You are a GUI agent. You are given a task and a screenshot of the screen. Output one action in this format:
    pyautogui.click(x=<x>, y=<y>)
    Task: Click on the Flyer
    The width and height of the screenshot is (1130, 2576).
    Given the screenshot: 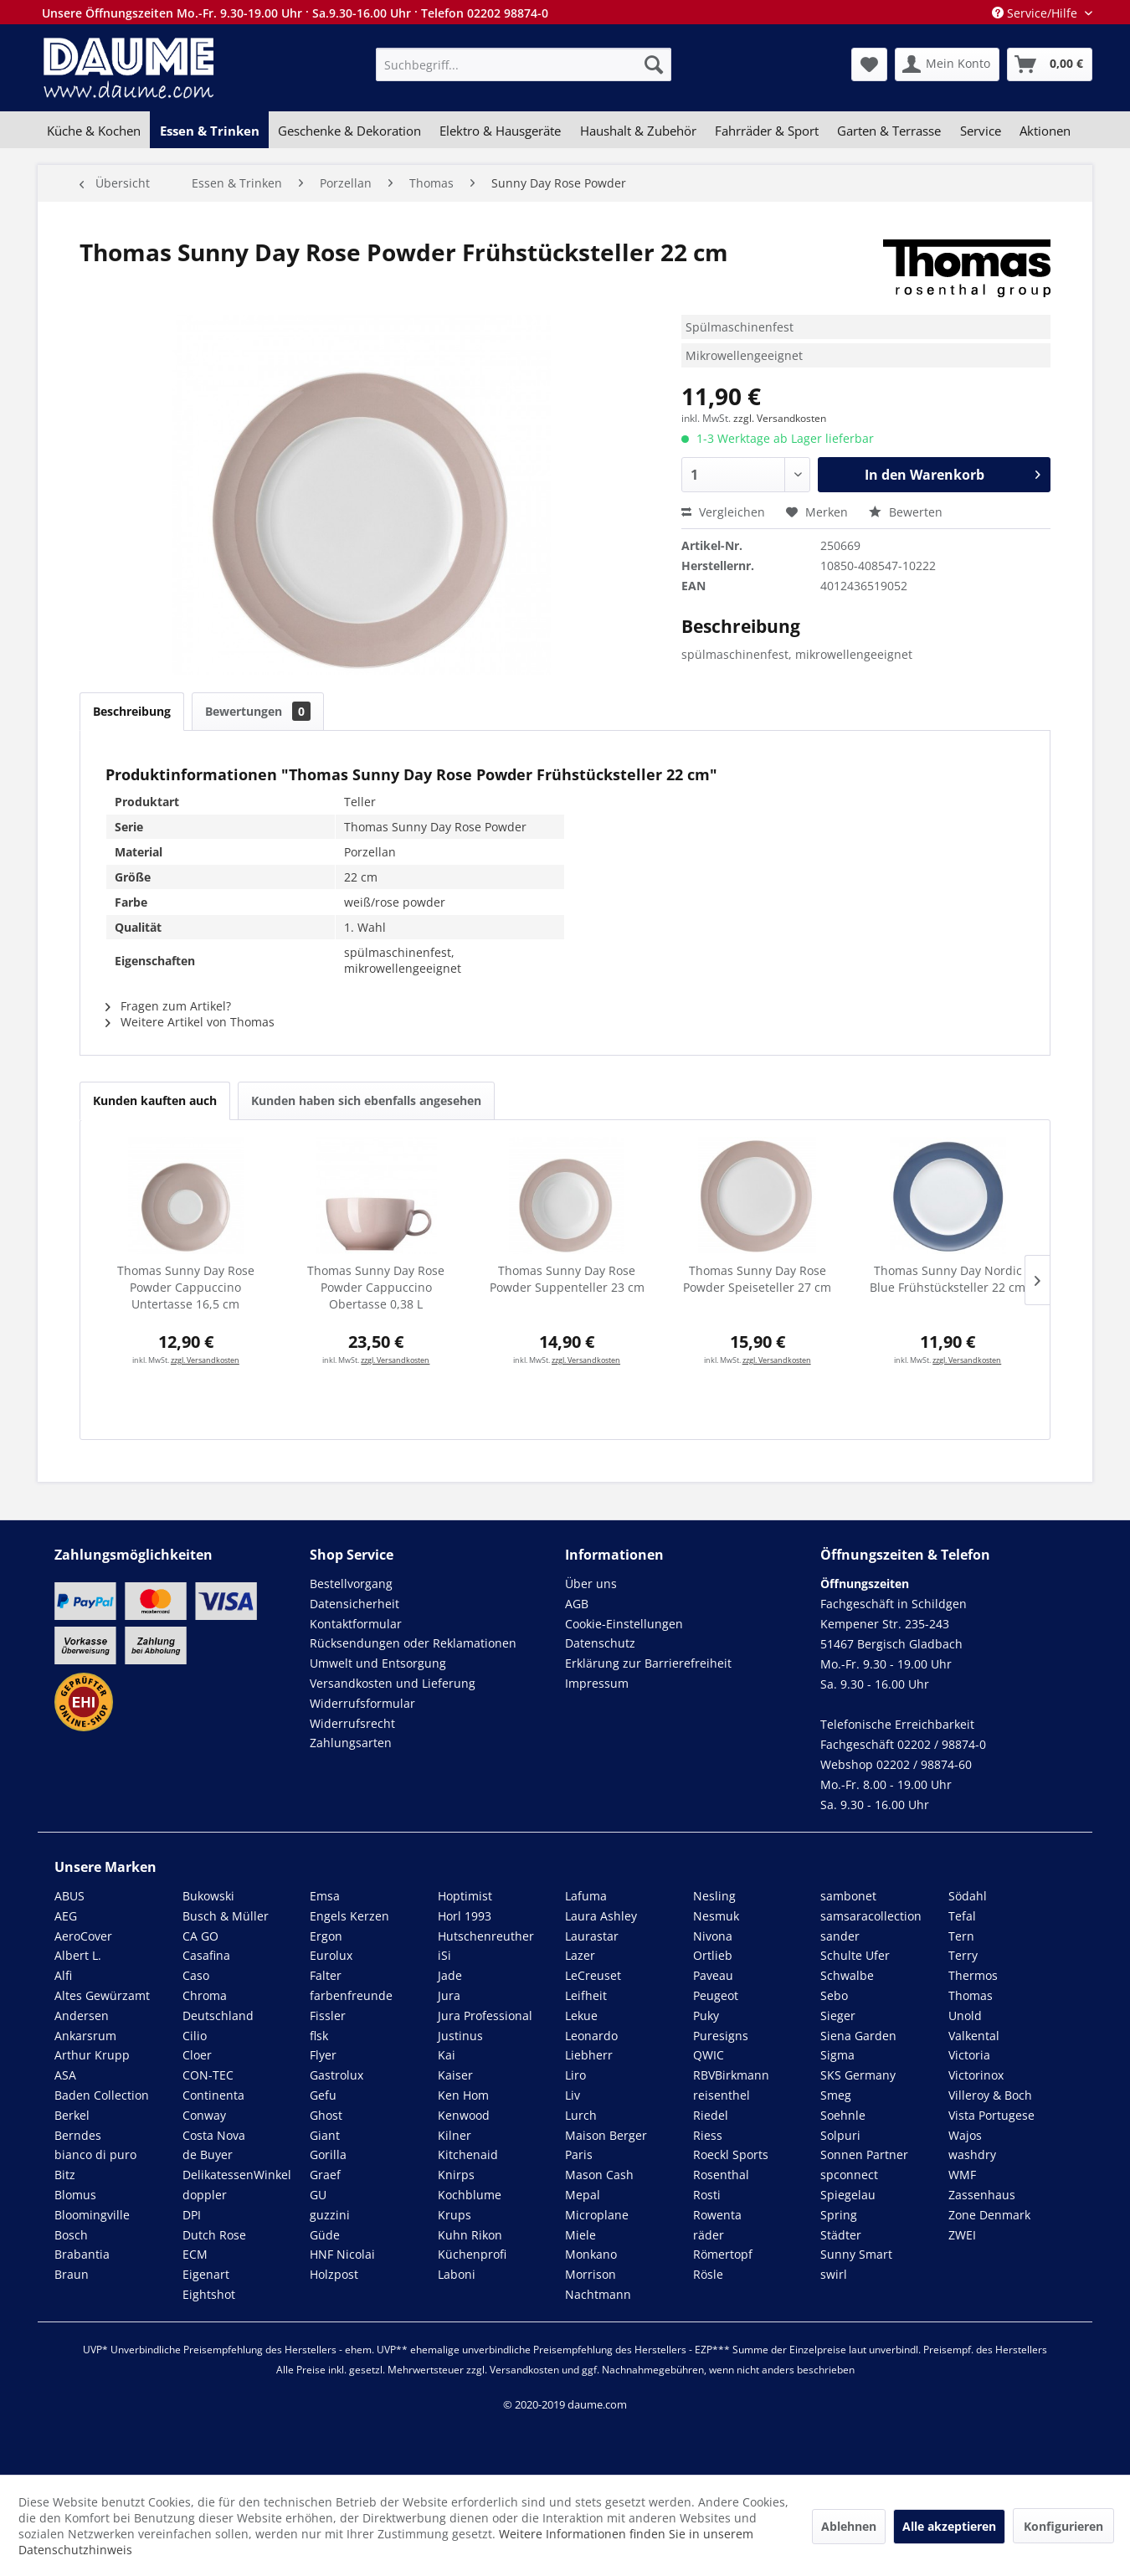 What is the action you would take?
    pyautogui.click(x=323, y=2055)
    